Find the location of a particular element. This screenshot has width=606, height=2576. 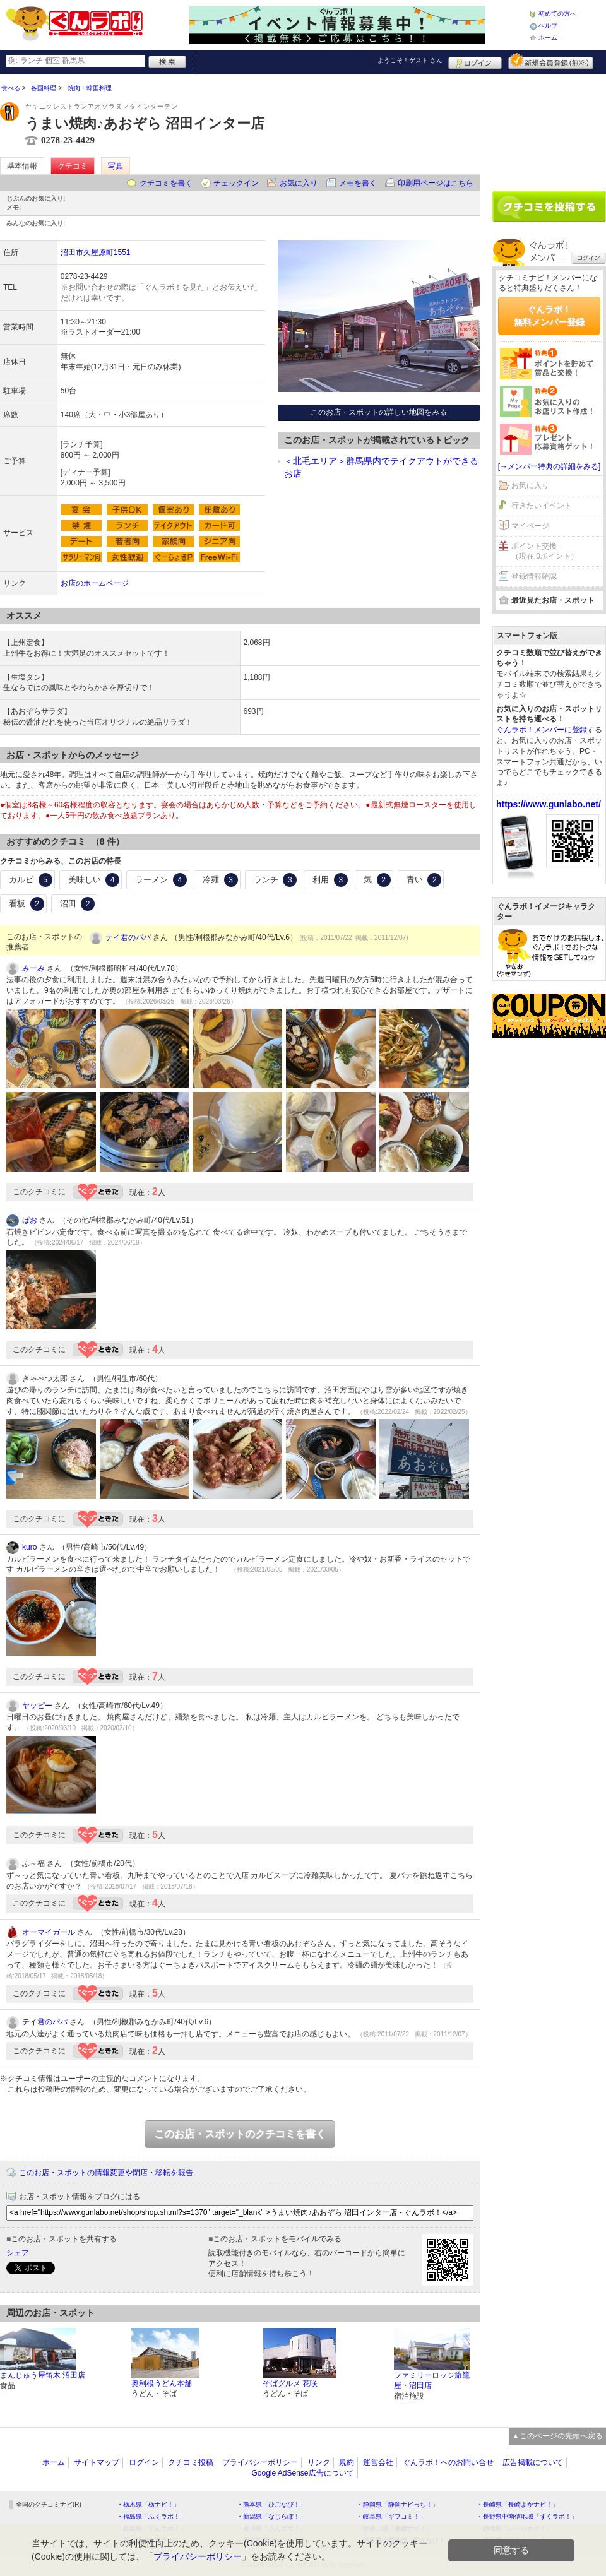

kuro is located at coordinates (29, 1547).